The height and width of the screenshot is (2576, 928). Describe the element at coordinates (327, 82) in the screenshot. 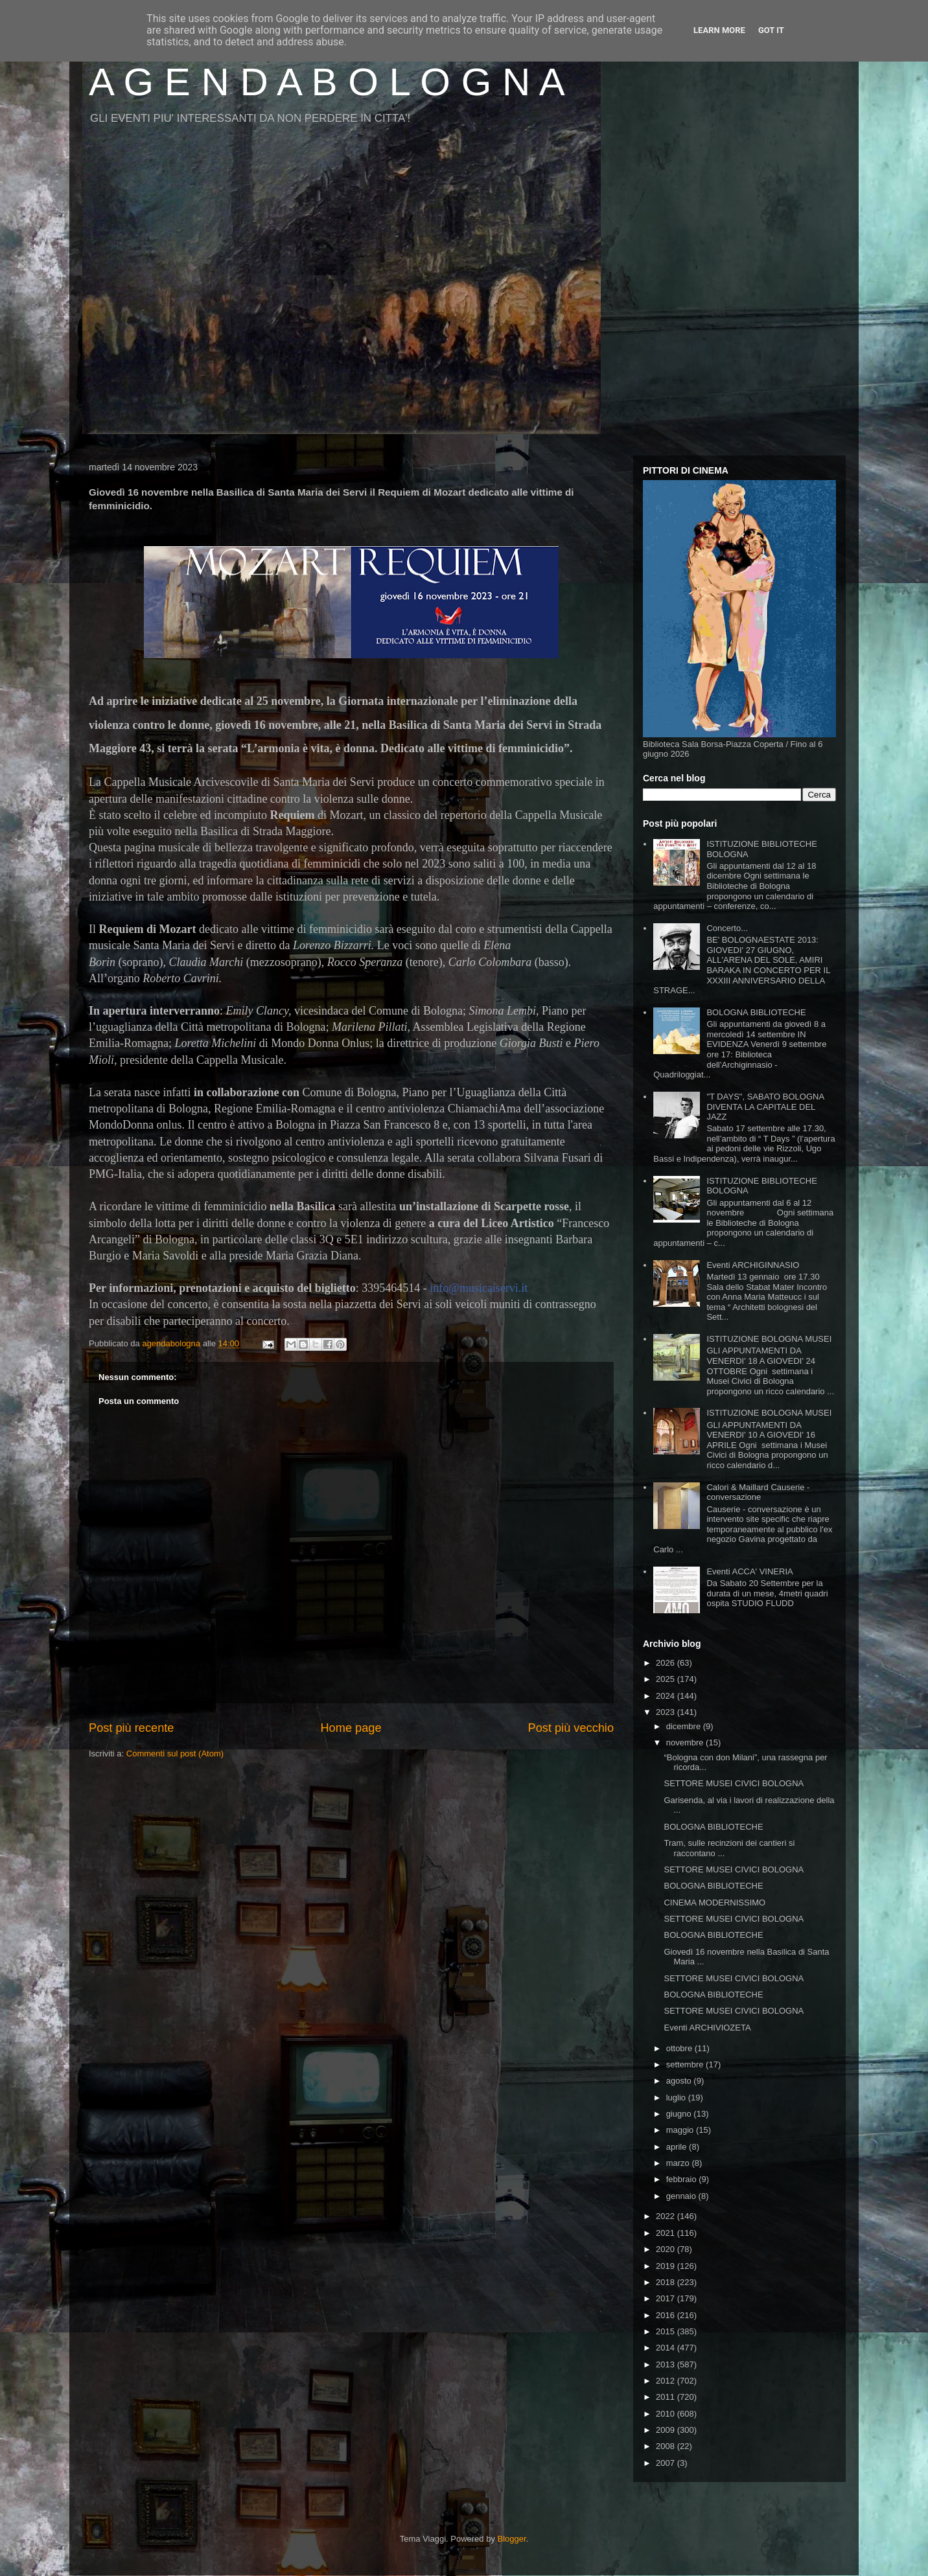

I see `A G E N D A B O L O G N A` at that location.